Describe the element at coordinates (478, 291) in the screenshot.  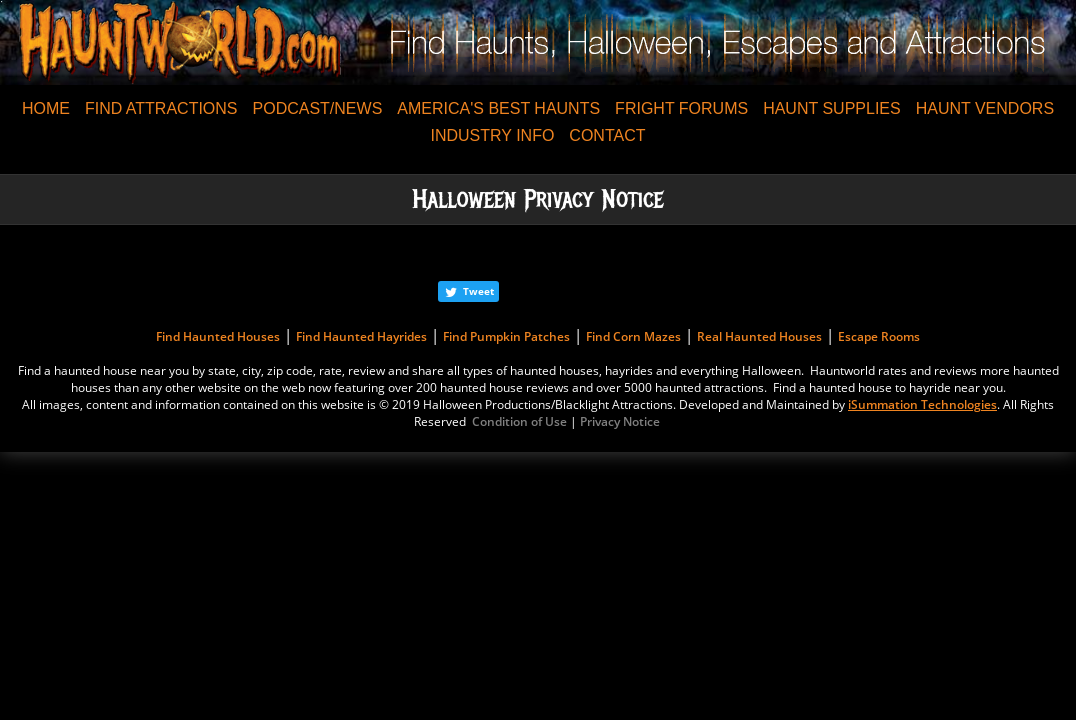
I see `Tweet` at that location.